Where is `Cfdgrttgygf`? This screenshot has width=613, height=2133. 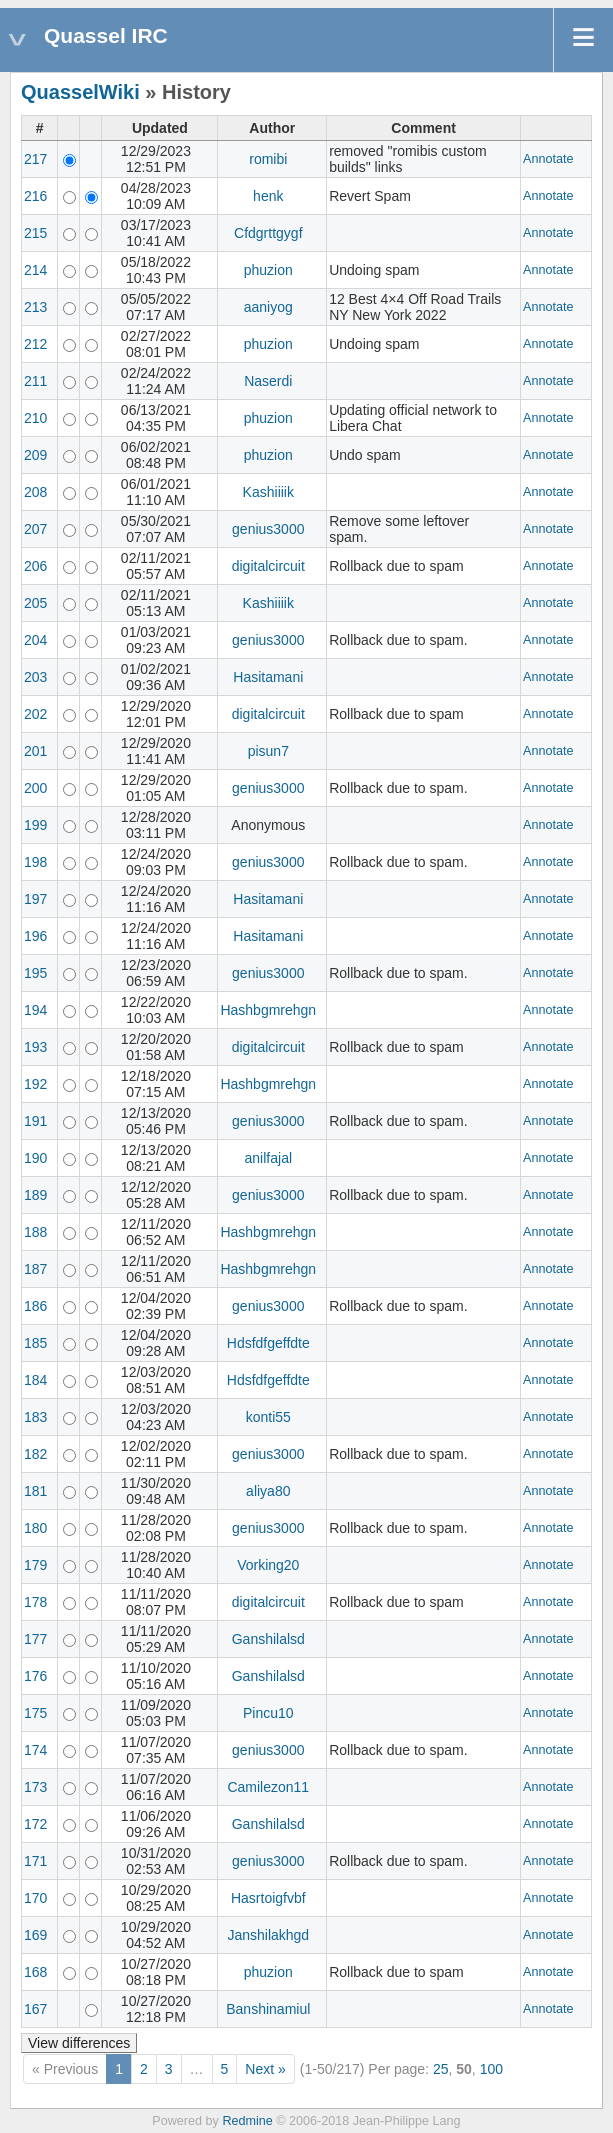 Cfdgrttgygf is located at coordinates (268, 233).